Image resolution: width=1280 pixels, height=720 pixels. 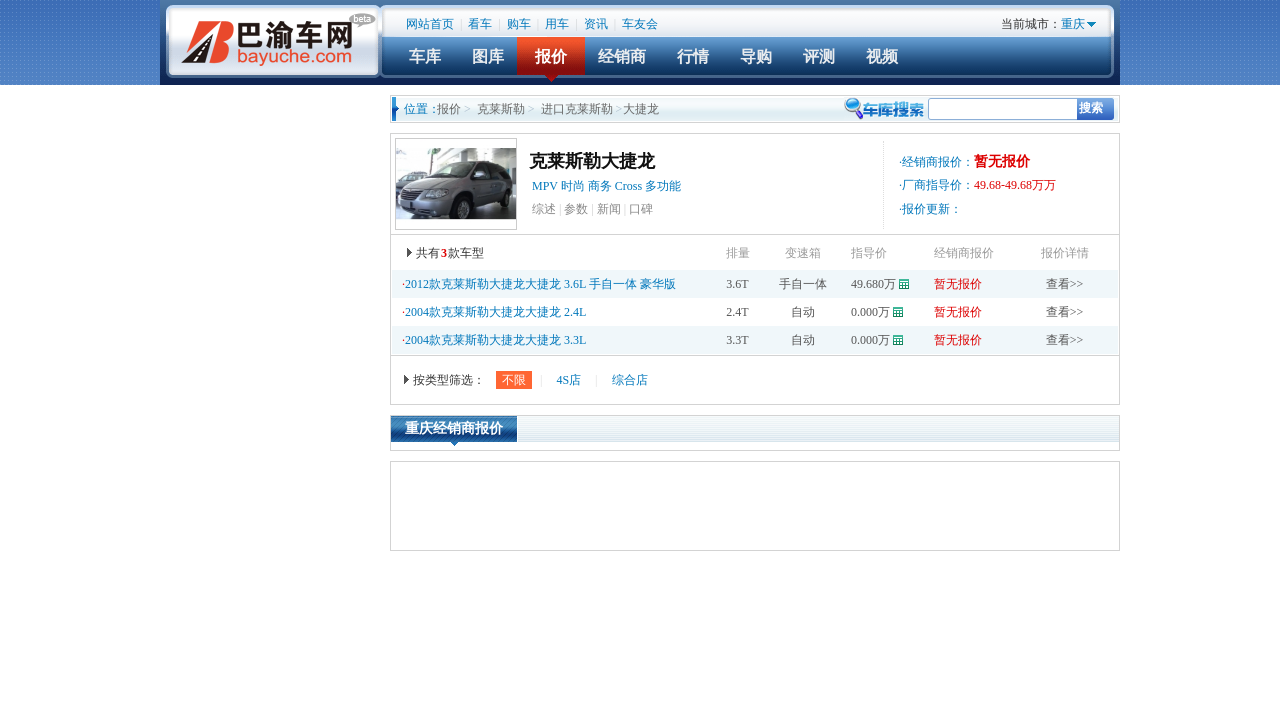 I want to click on 购车, so click(x=519, y=24).